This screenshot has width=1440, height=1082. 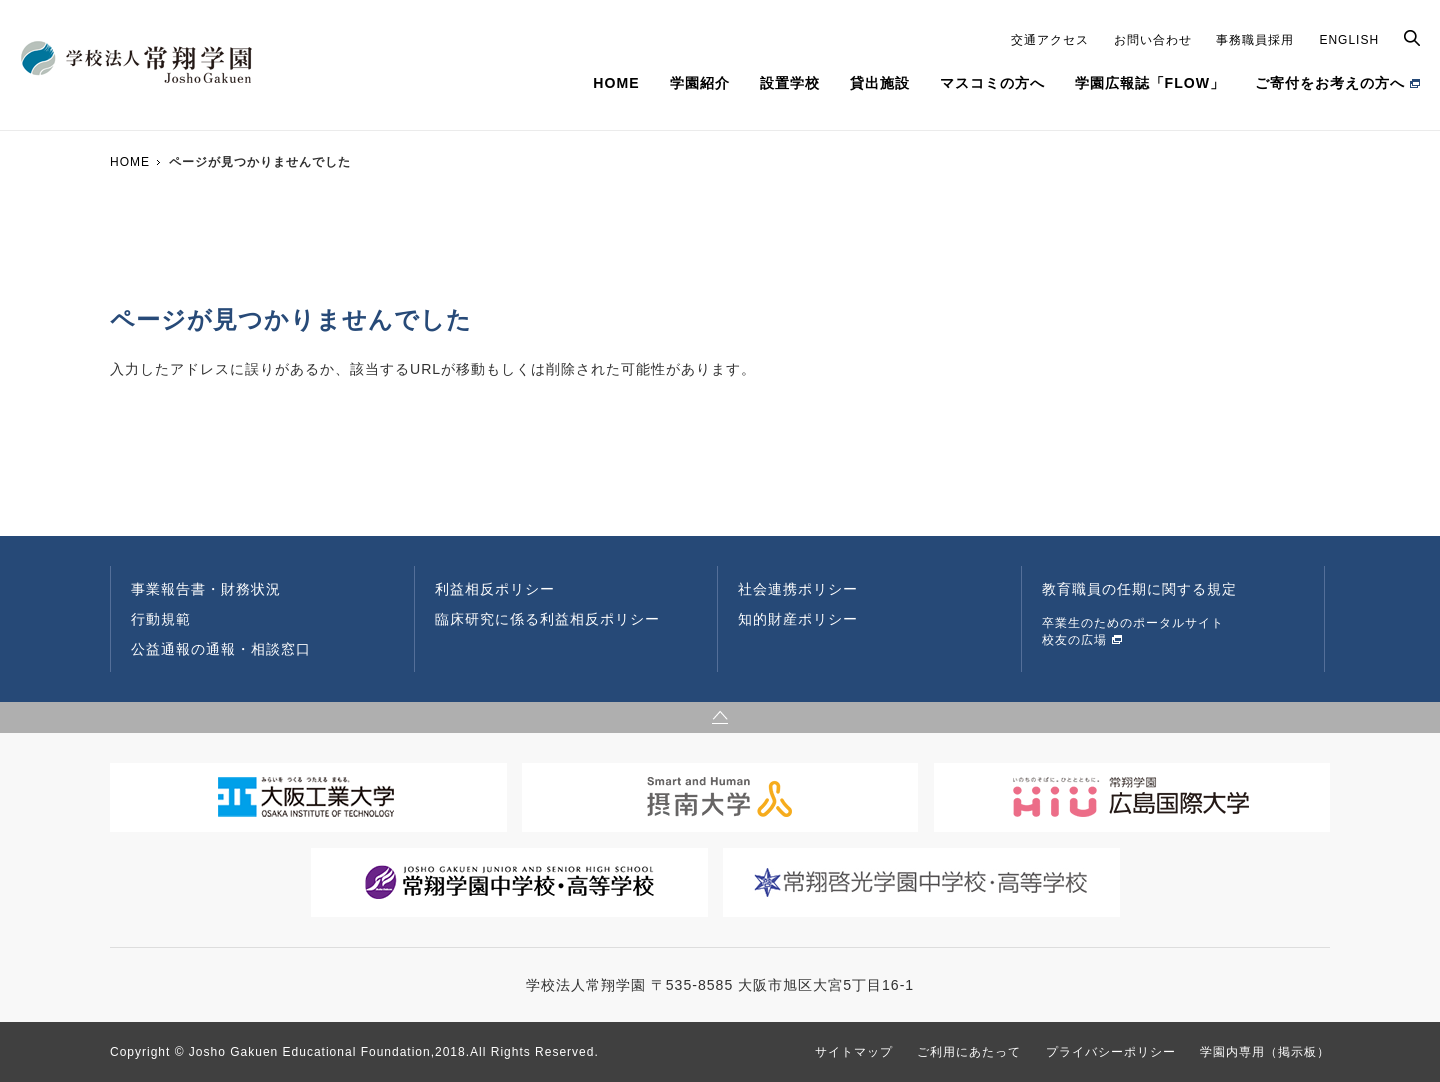 What do you see at coordinates (547, 619) in the screenshot?
I see `臨床研究に係る利益相反ポリシー` at bounding box center [547, 619].